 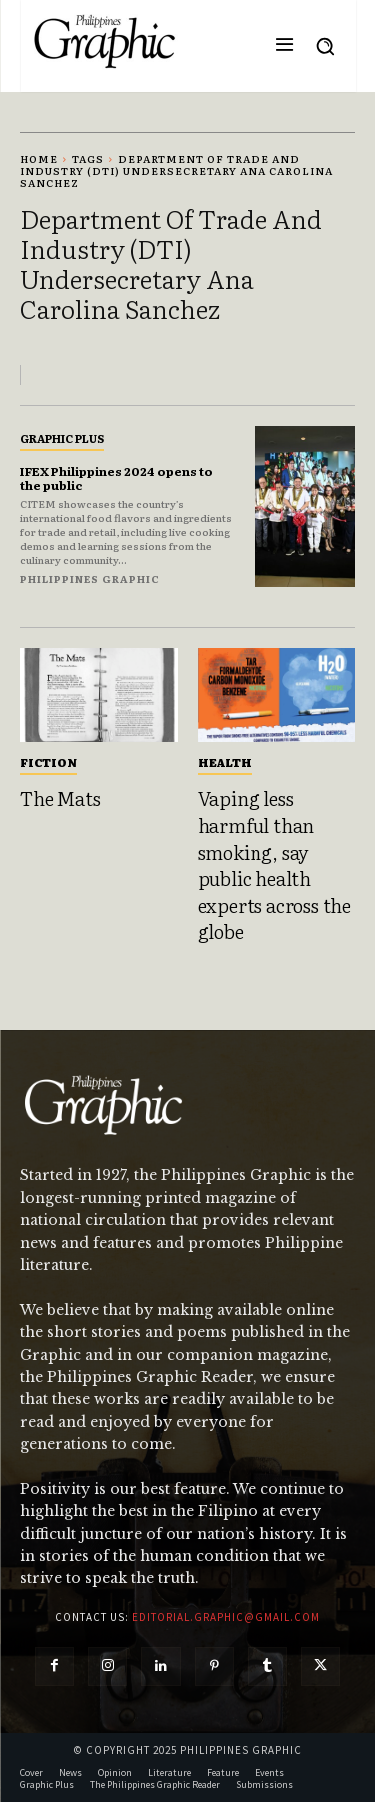 I want to click on Health, so click(x=225, y=762).